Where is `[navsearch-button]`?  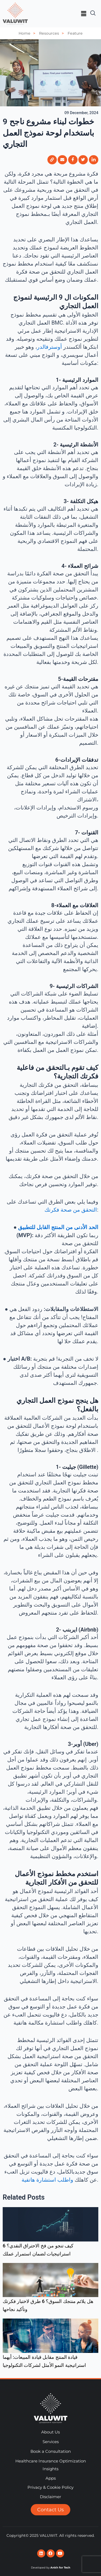 [navsearch-button] is located at coordinates (93, 11).